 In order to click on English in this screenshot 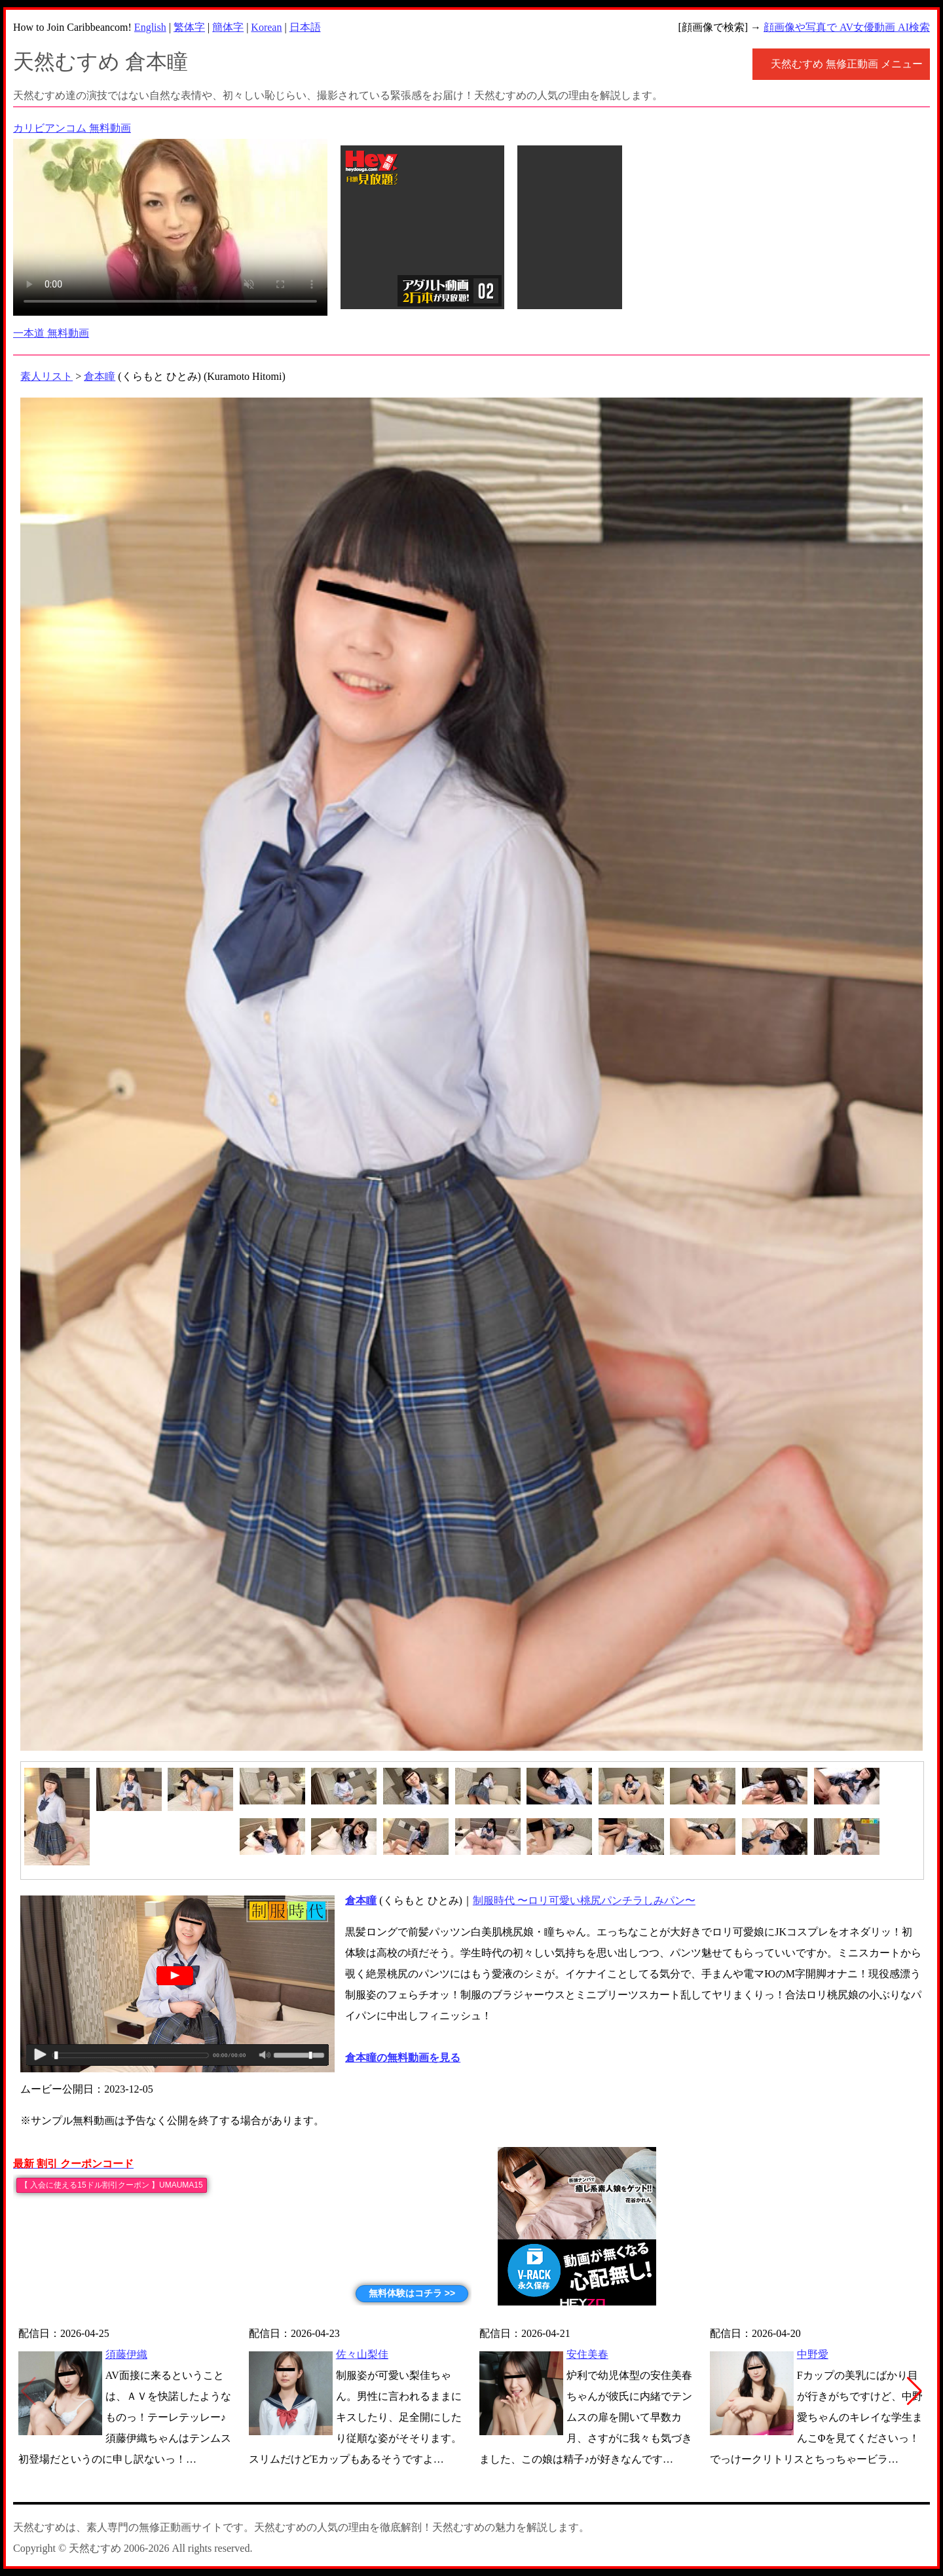, I will do `click(150, 27)`.